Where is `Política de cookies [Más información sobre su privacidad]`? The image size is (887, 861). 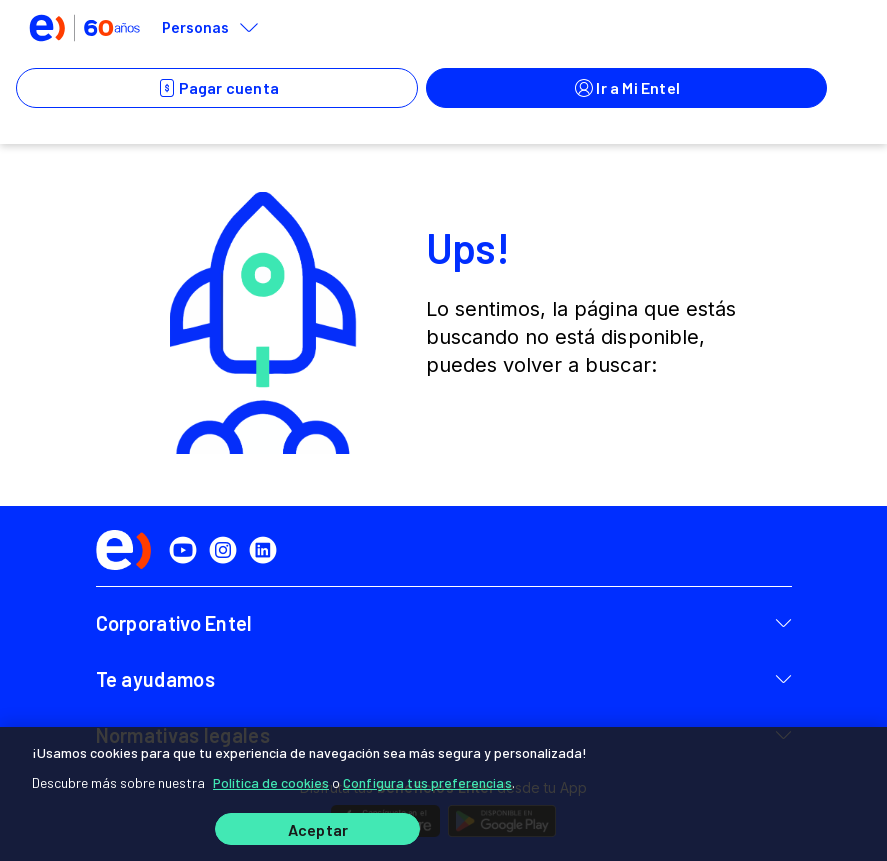 Política de cookies [Más información sobre su privacidad] is located at coordinates (271, 782).